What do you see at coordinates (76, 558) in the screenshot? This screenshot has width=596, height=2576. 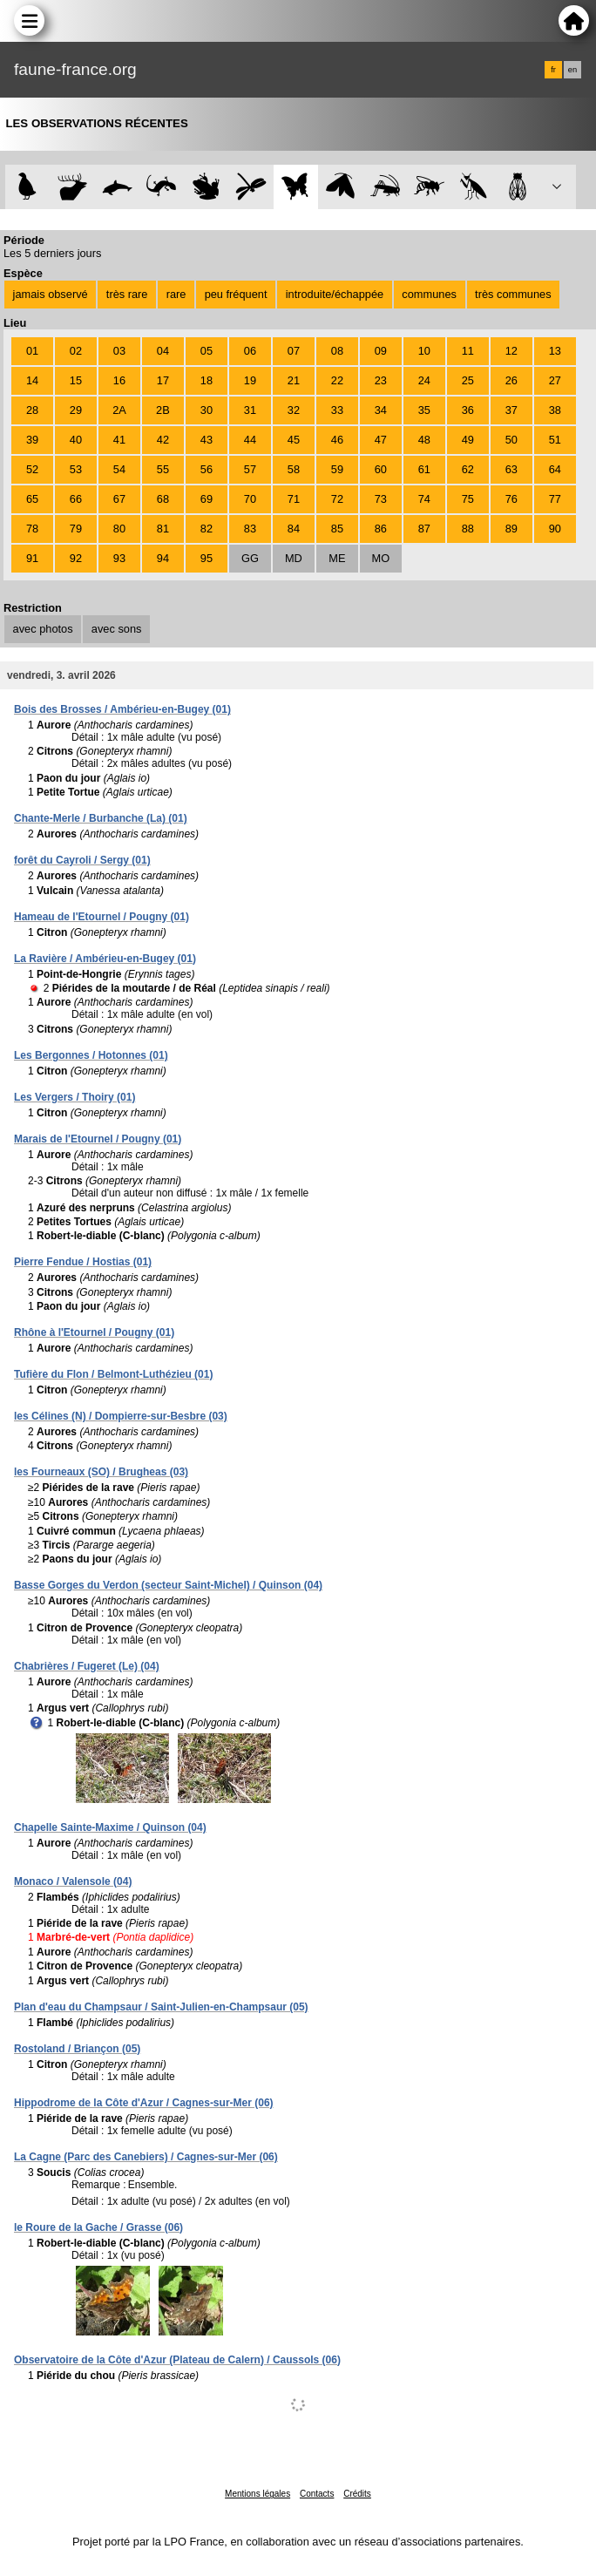 I see `92` at bounding box center [76, 558].